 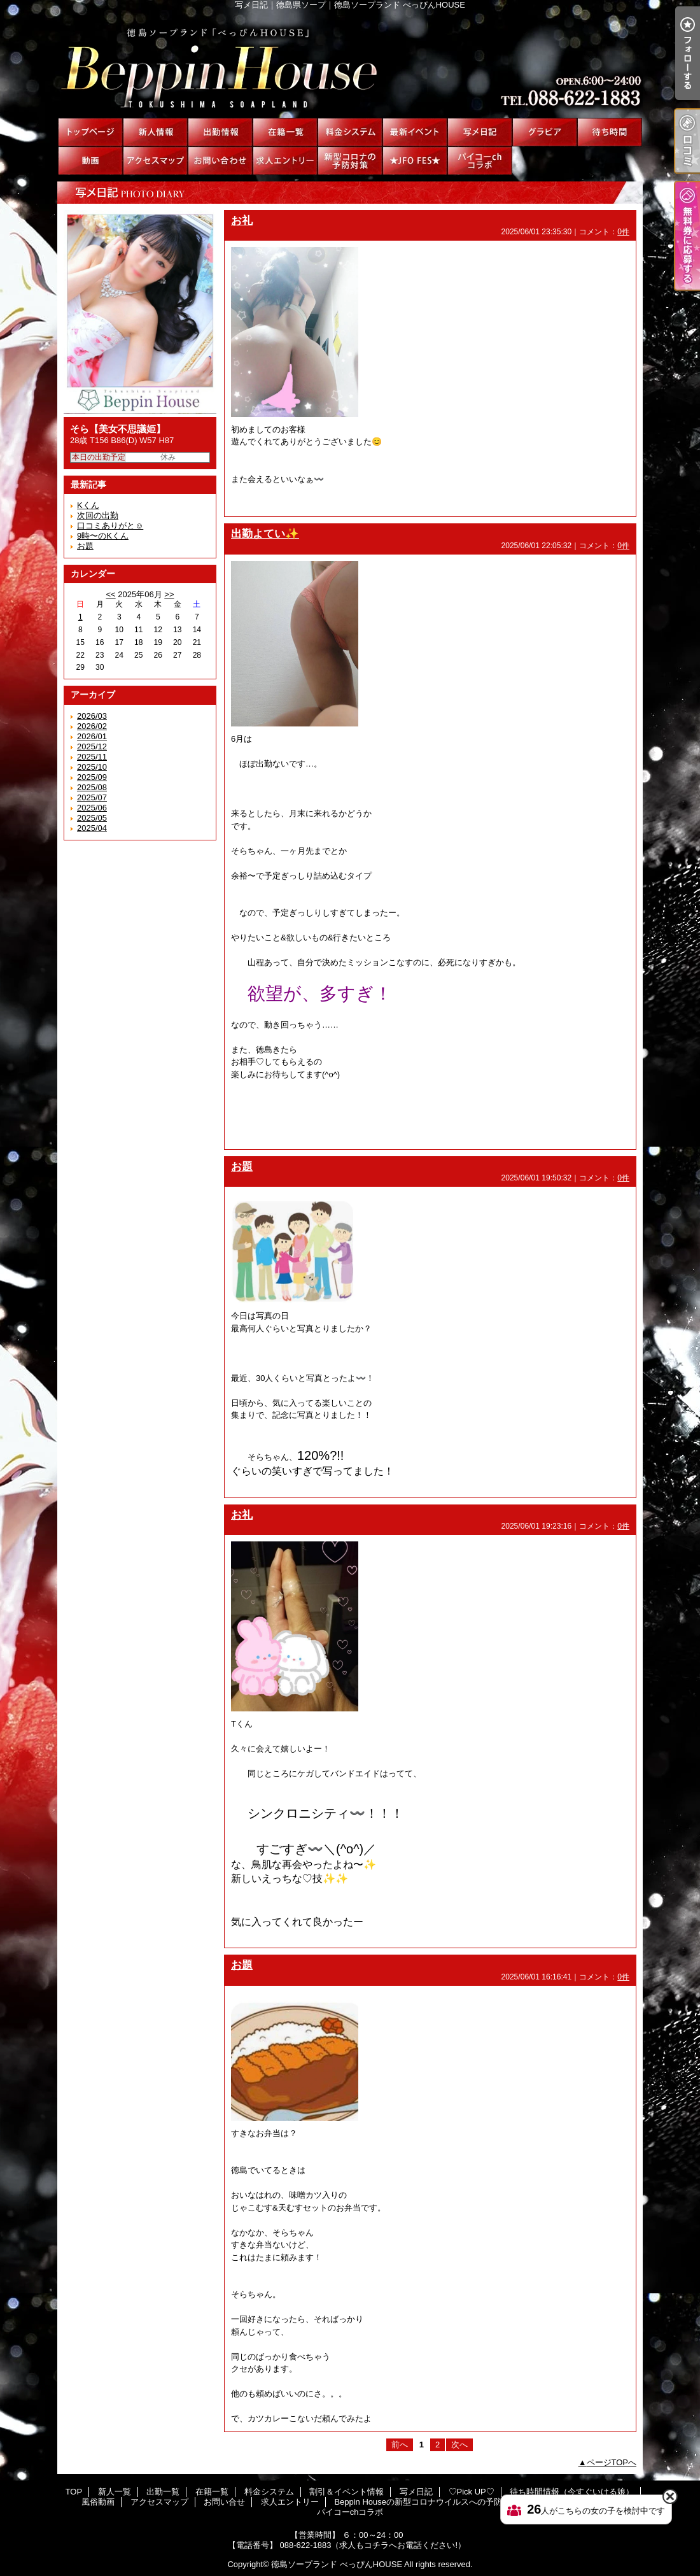 What do you see at coordinates (285, 160) in the screenshot?
I see `求人エントリー` at bounding box center [285, 160].